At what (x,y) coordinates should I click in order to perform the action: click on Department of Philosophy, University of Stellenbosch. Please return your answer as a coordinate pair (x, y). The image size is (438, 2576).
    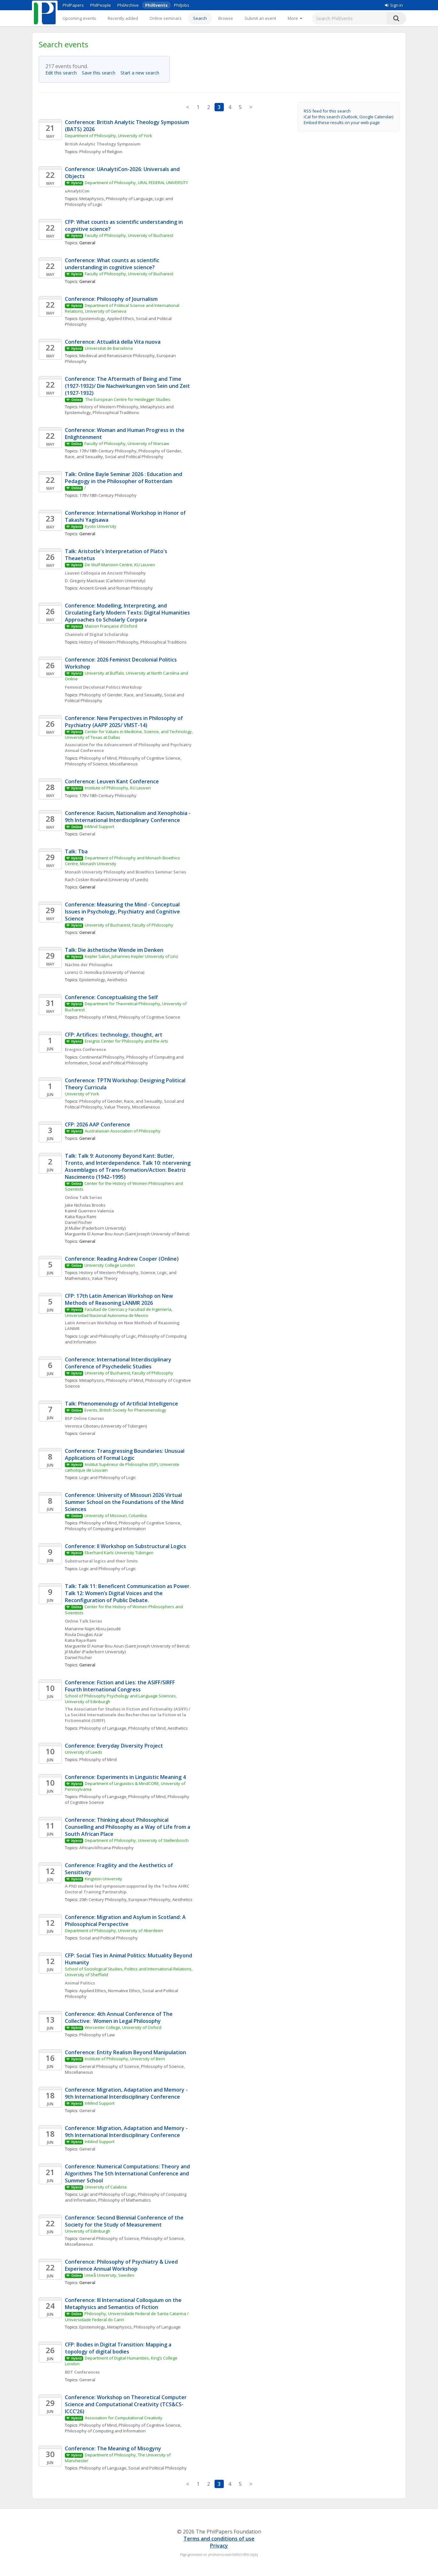
    Looking at the image, I should click on (137, 1840).